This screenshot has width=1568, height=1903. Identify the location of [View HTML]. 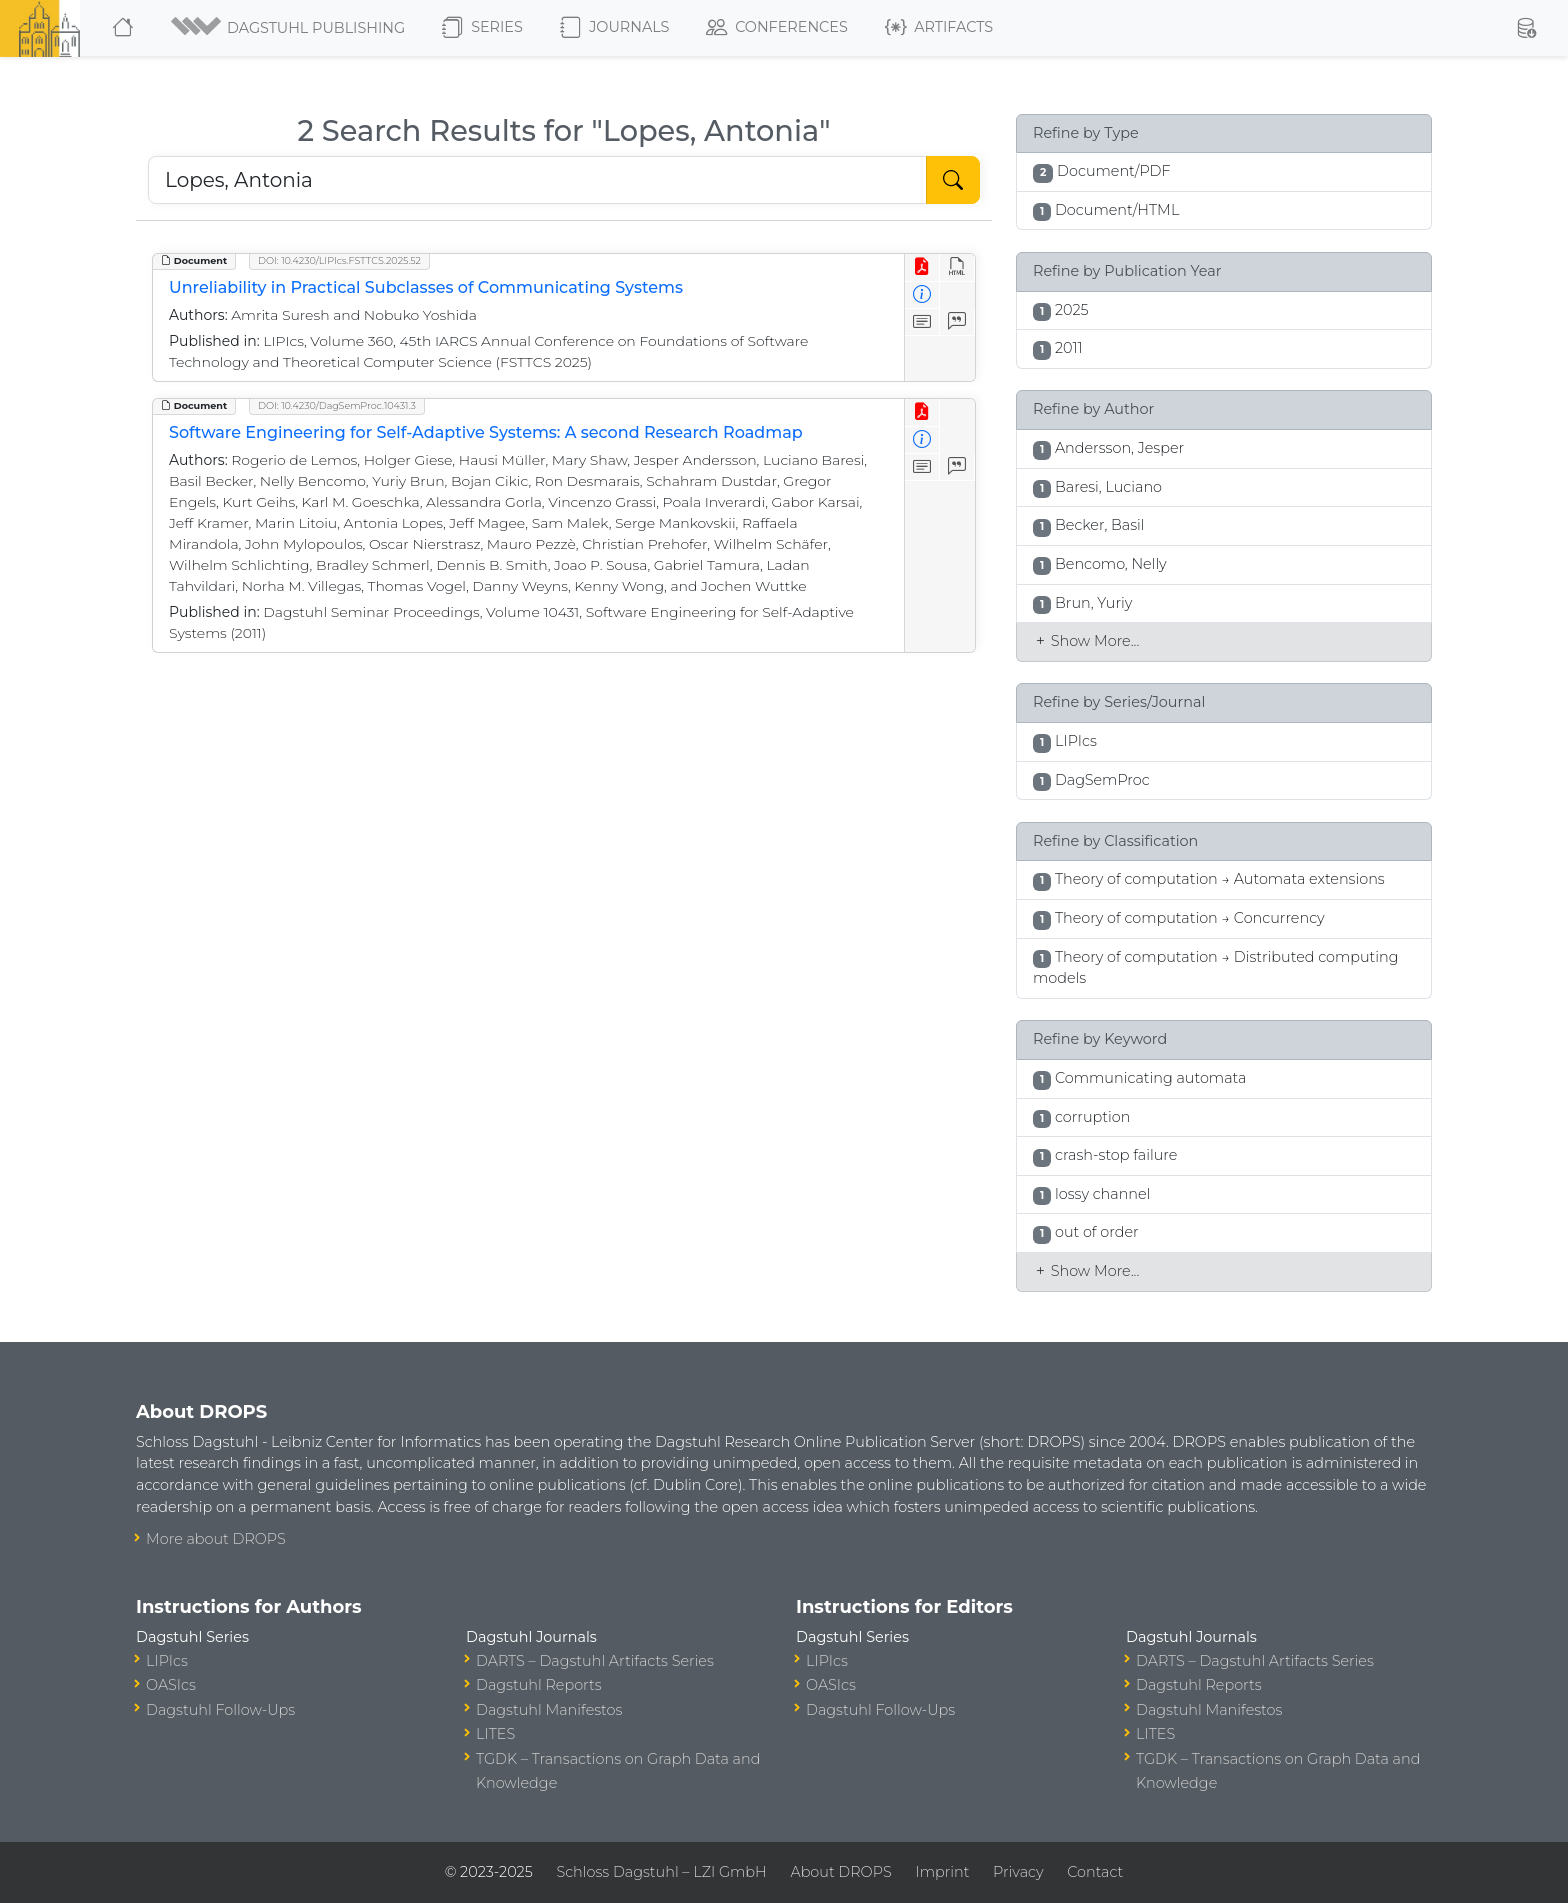
(957, 267).